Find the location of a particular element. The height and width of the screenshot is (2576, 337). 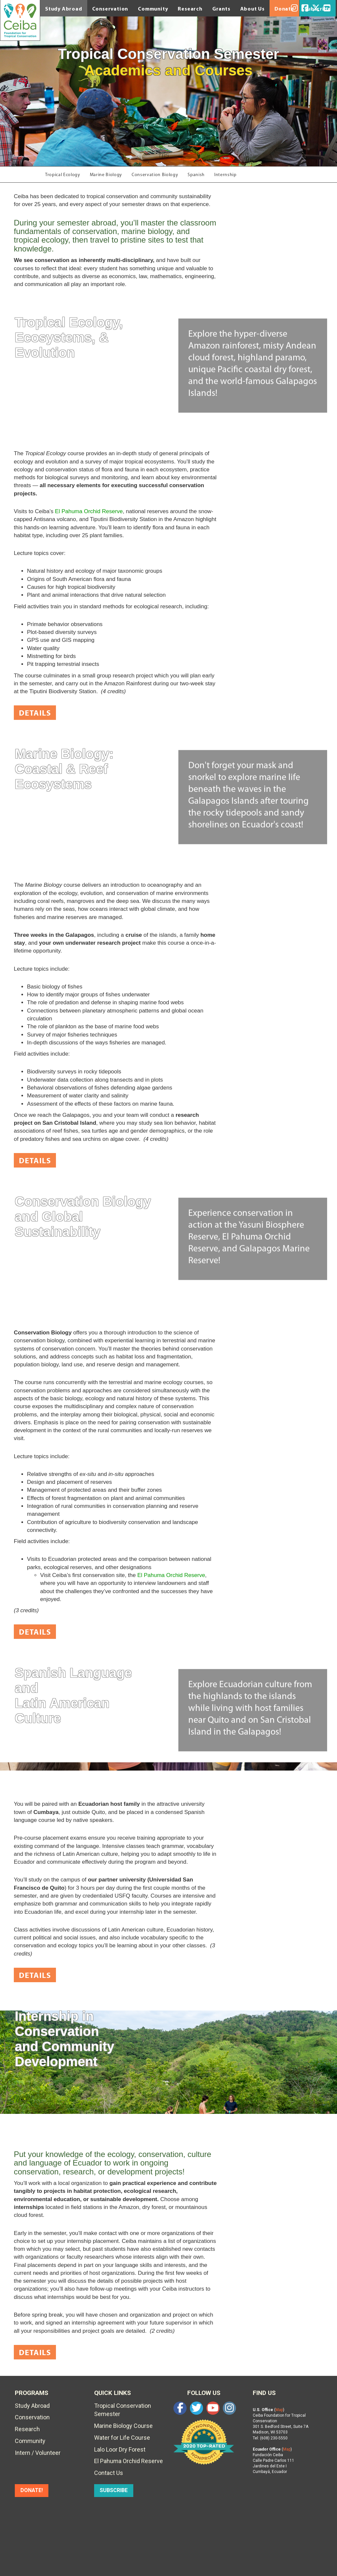

Map is located at coordinates (279, 2409).